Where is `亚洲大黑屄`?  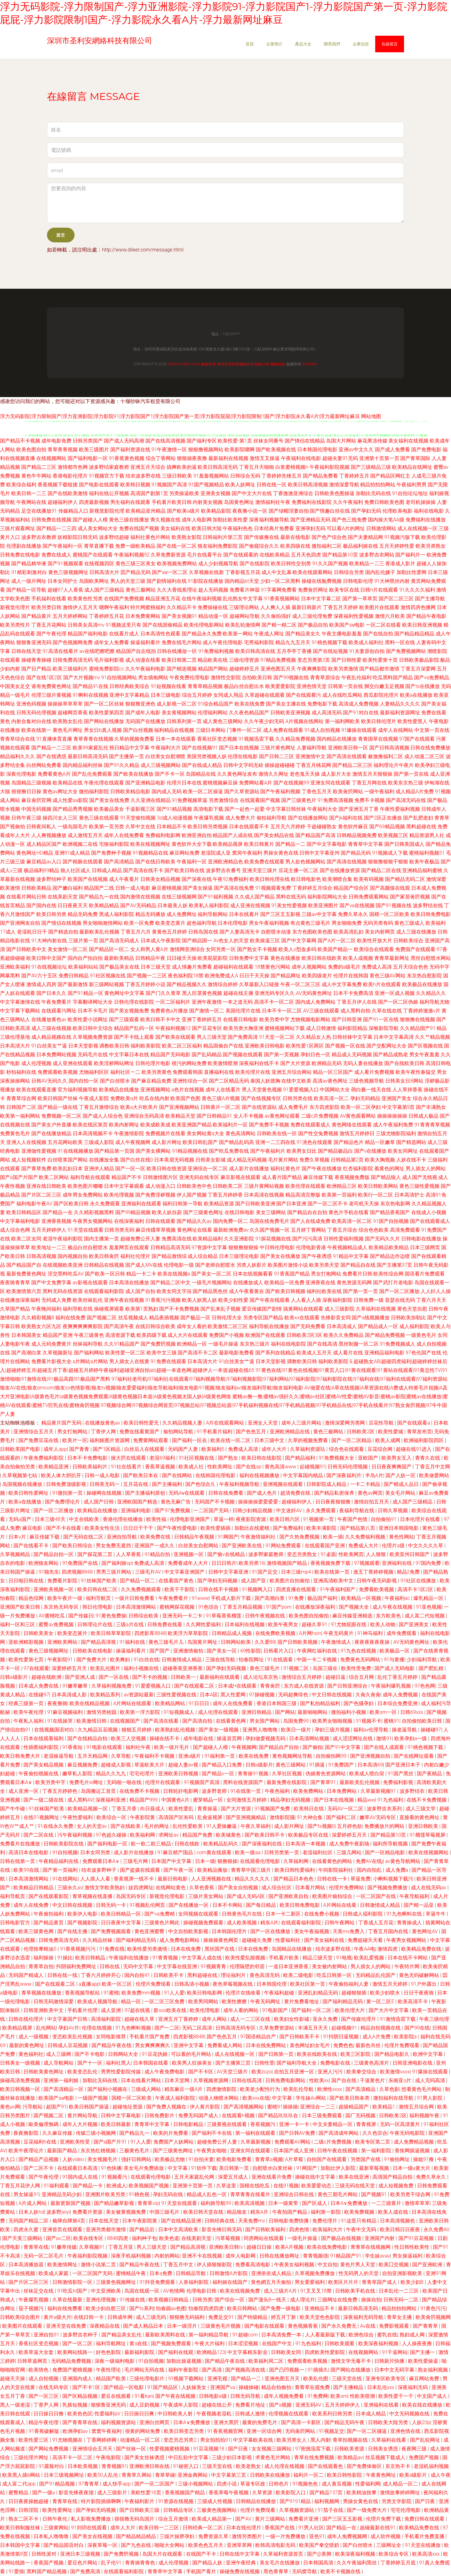 亚洲大黑屄 is located at coordinates (227, 2422).